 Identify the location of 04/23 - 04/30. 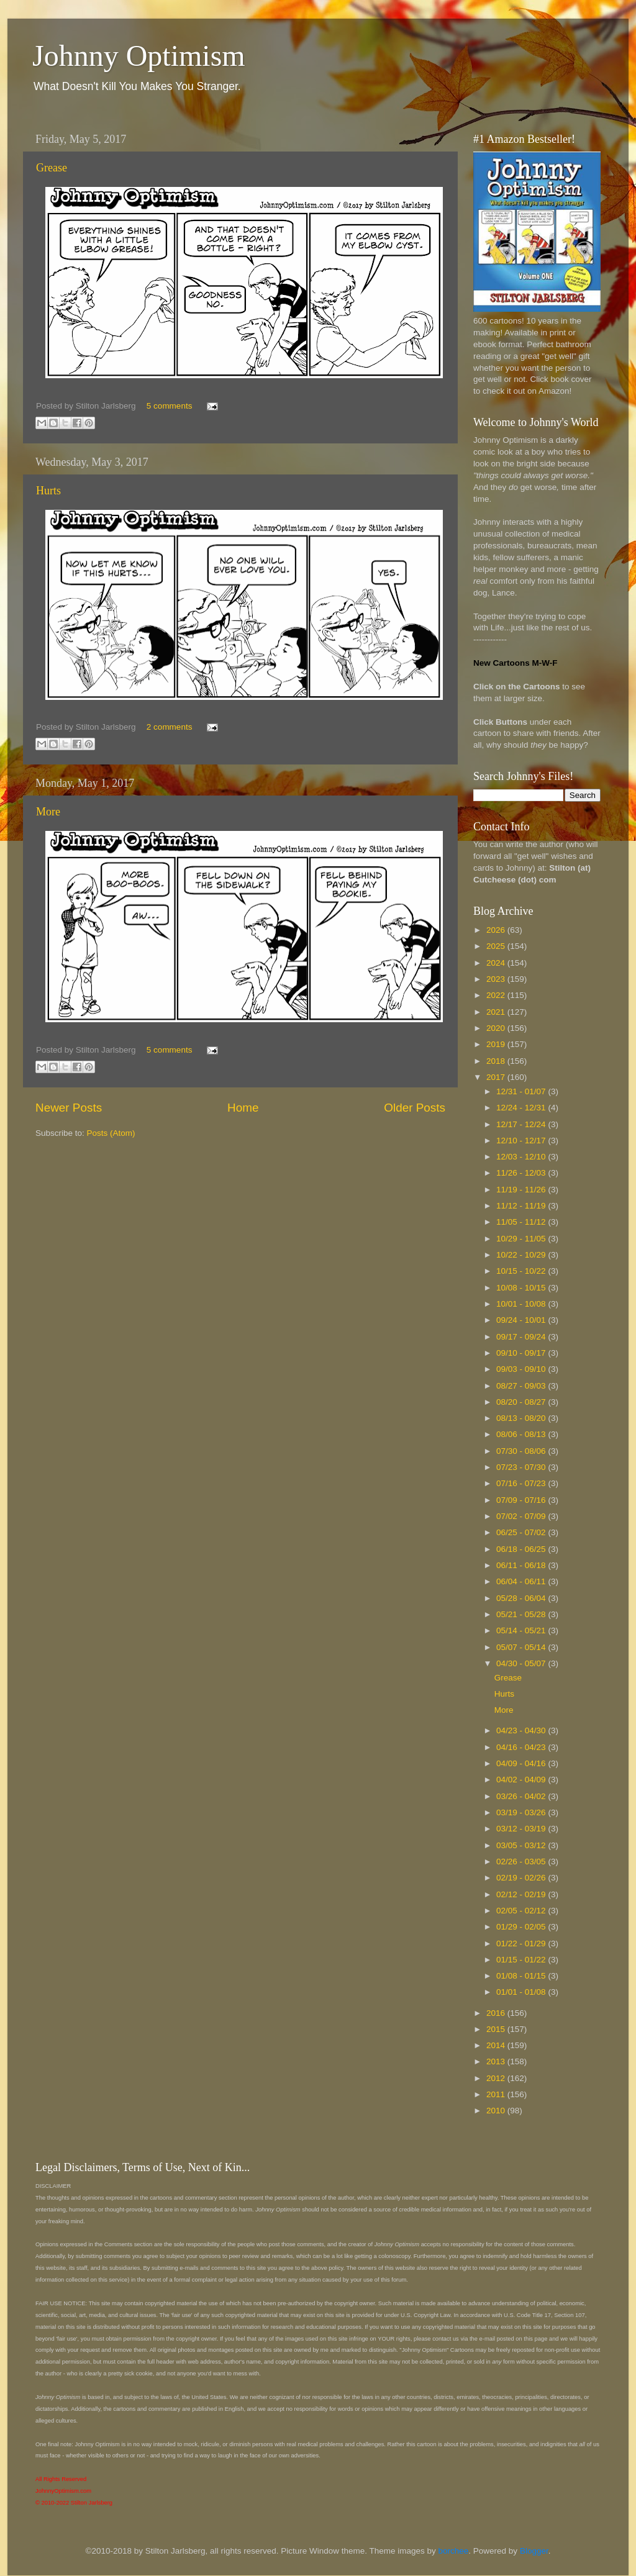
(522, 1730).